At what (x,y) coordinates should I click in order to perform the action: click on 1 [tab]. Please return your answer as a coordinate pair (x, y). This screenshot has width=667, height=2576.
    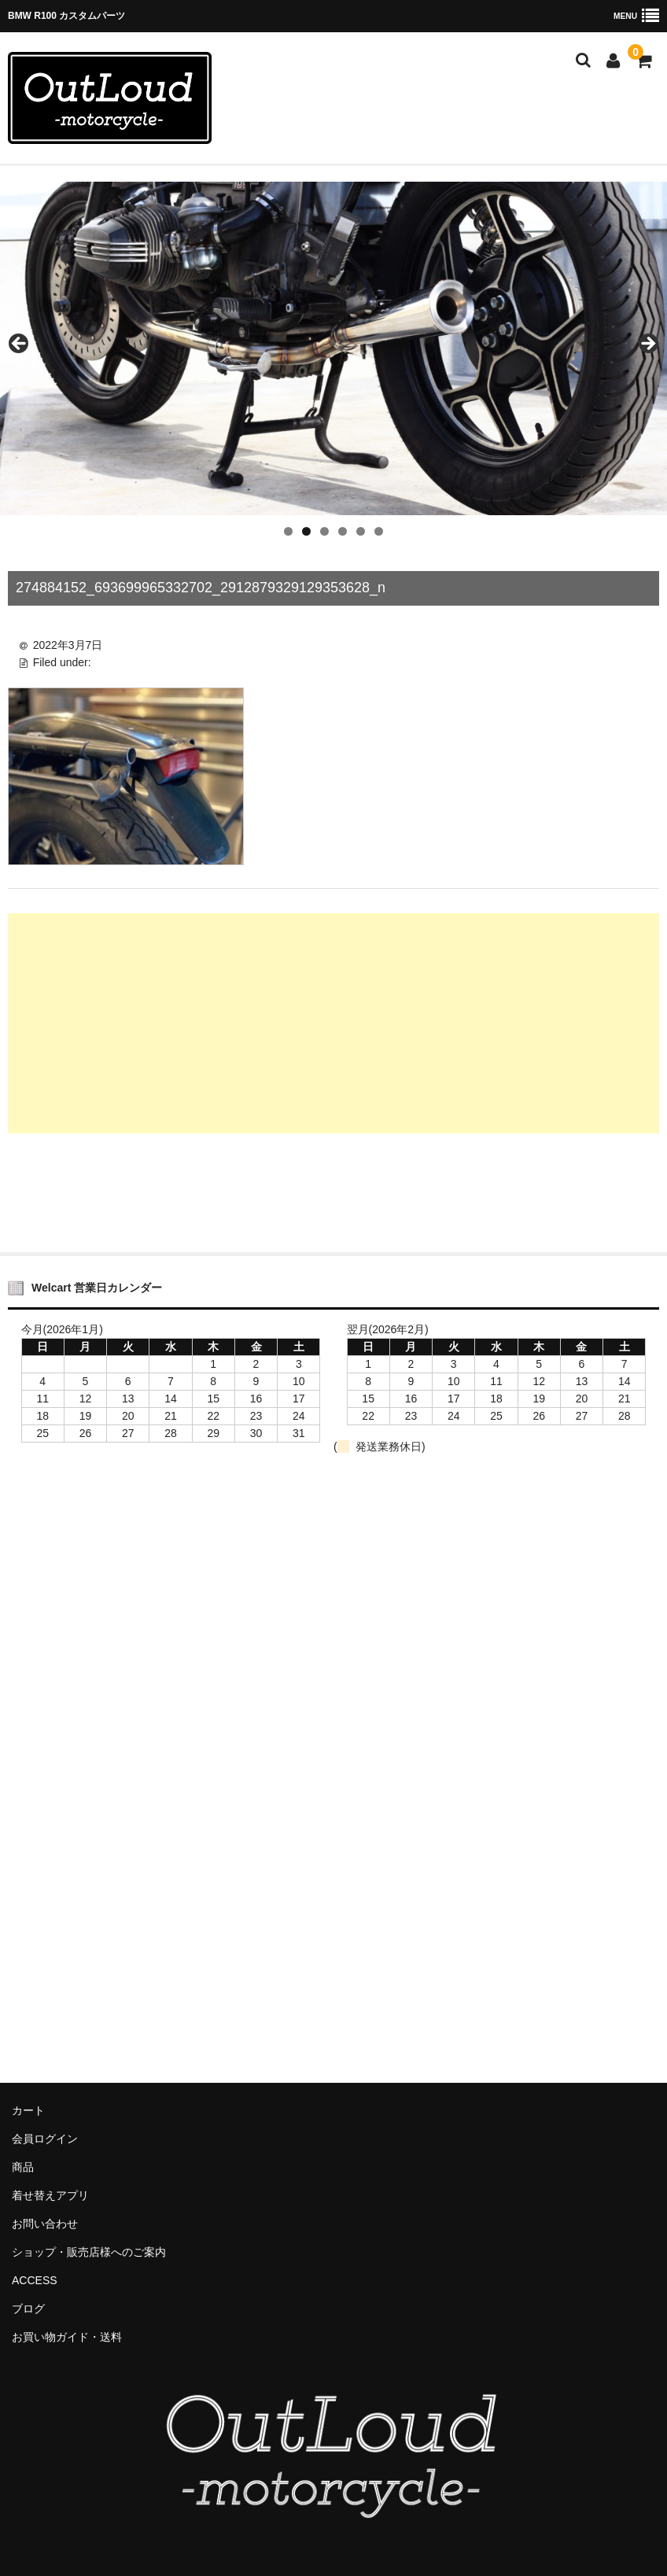
    Looking at the image, I should click on (288, 531).